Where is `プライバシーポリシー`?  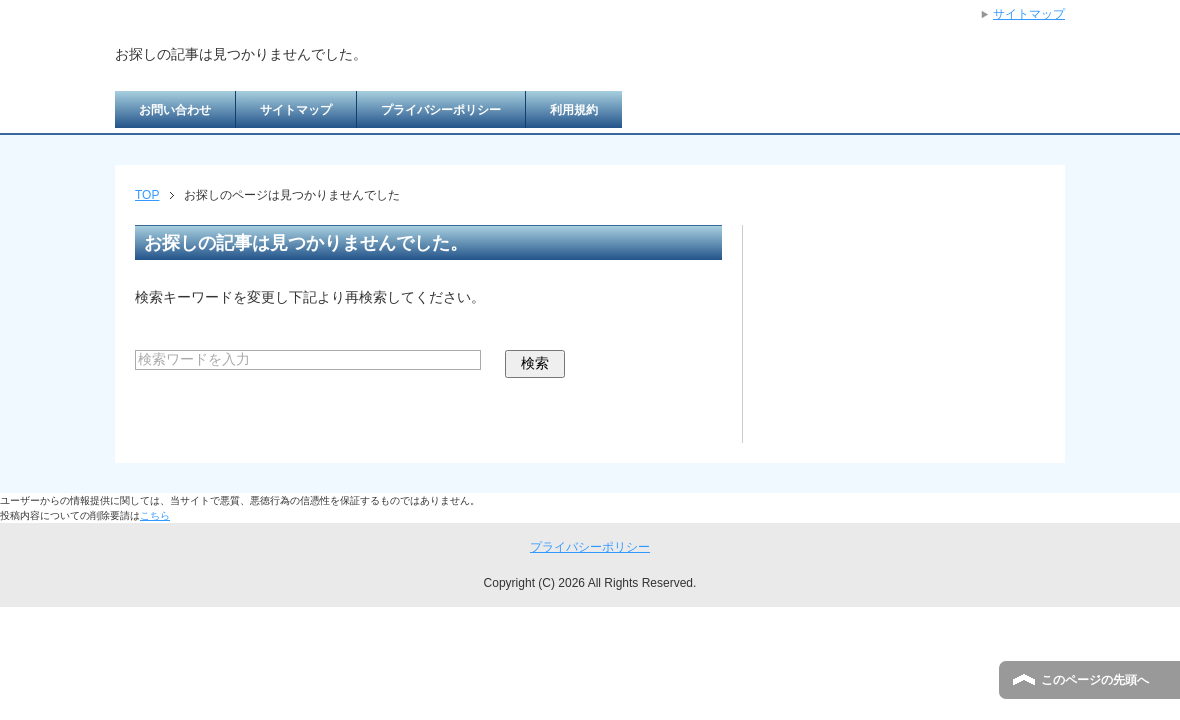
プライバシーポリシー is located at coordinates (441, 110).